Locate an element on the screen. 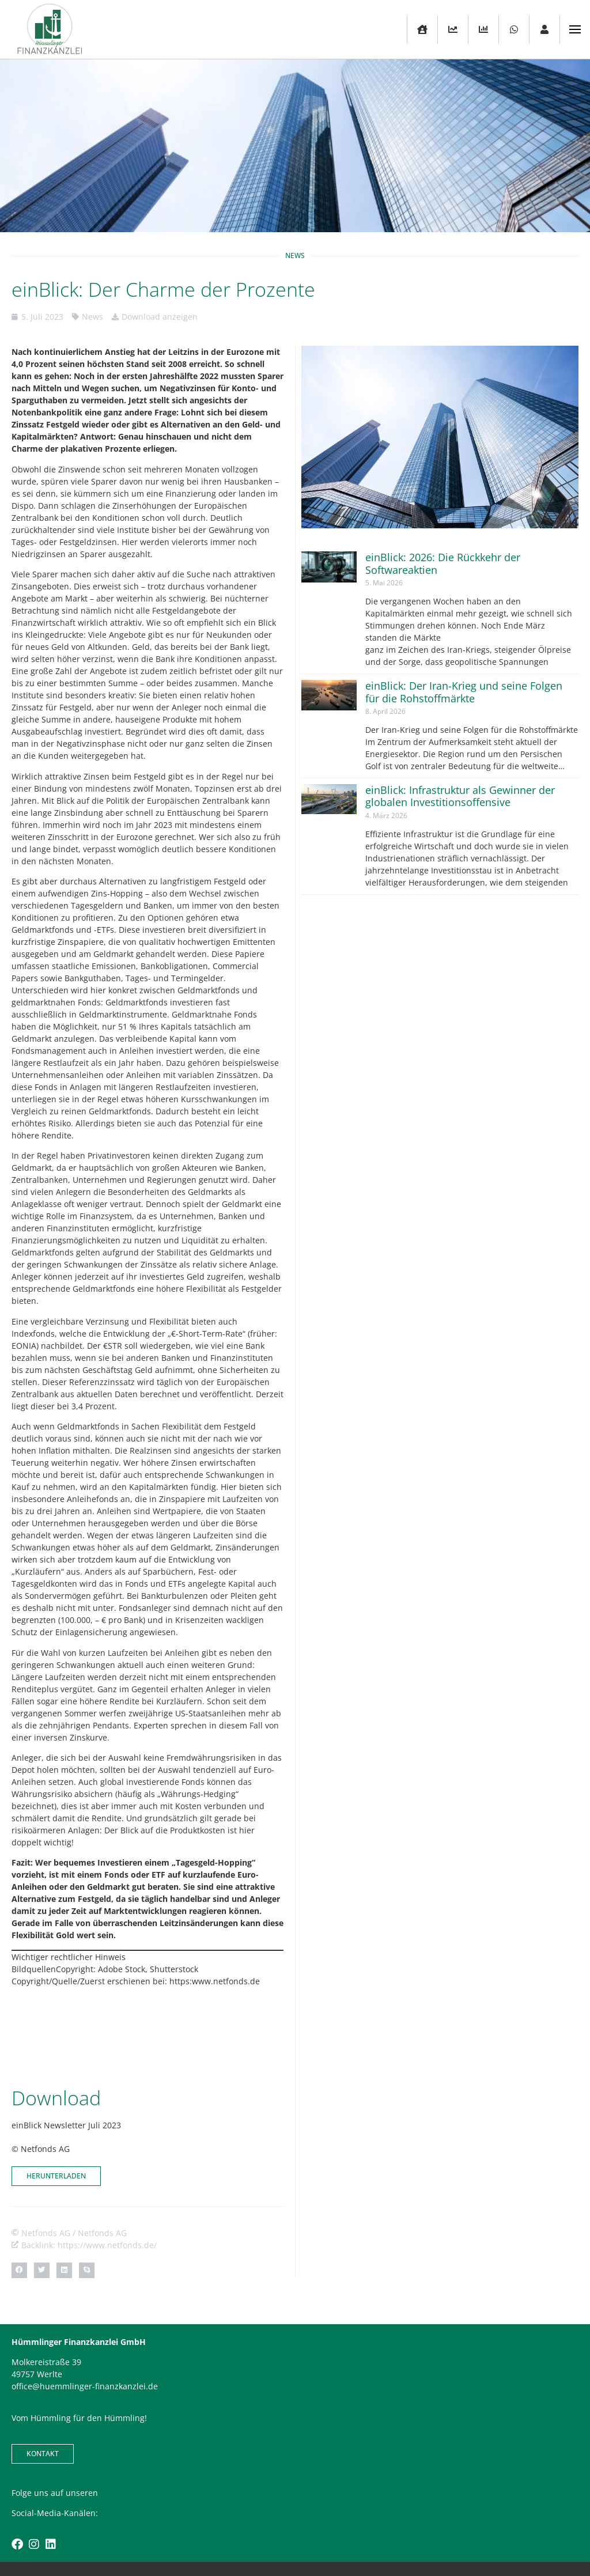  Kontakt is located at coordinates (224, 2531).